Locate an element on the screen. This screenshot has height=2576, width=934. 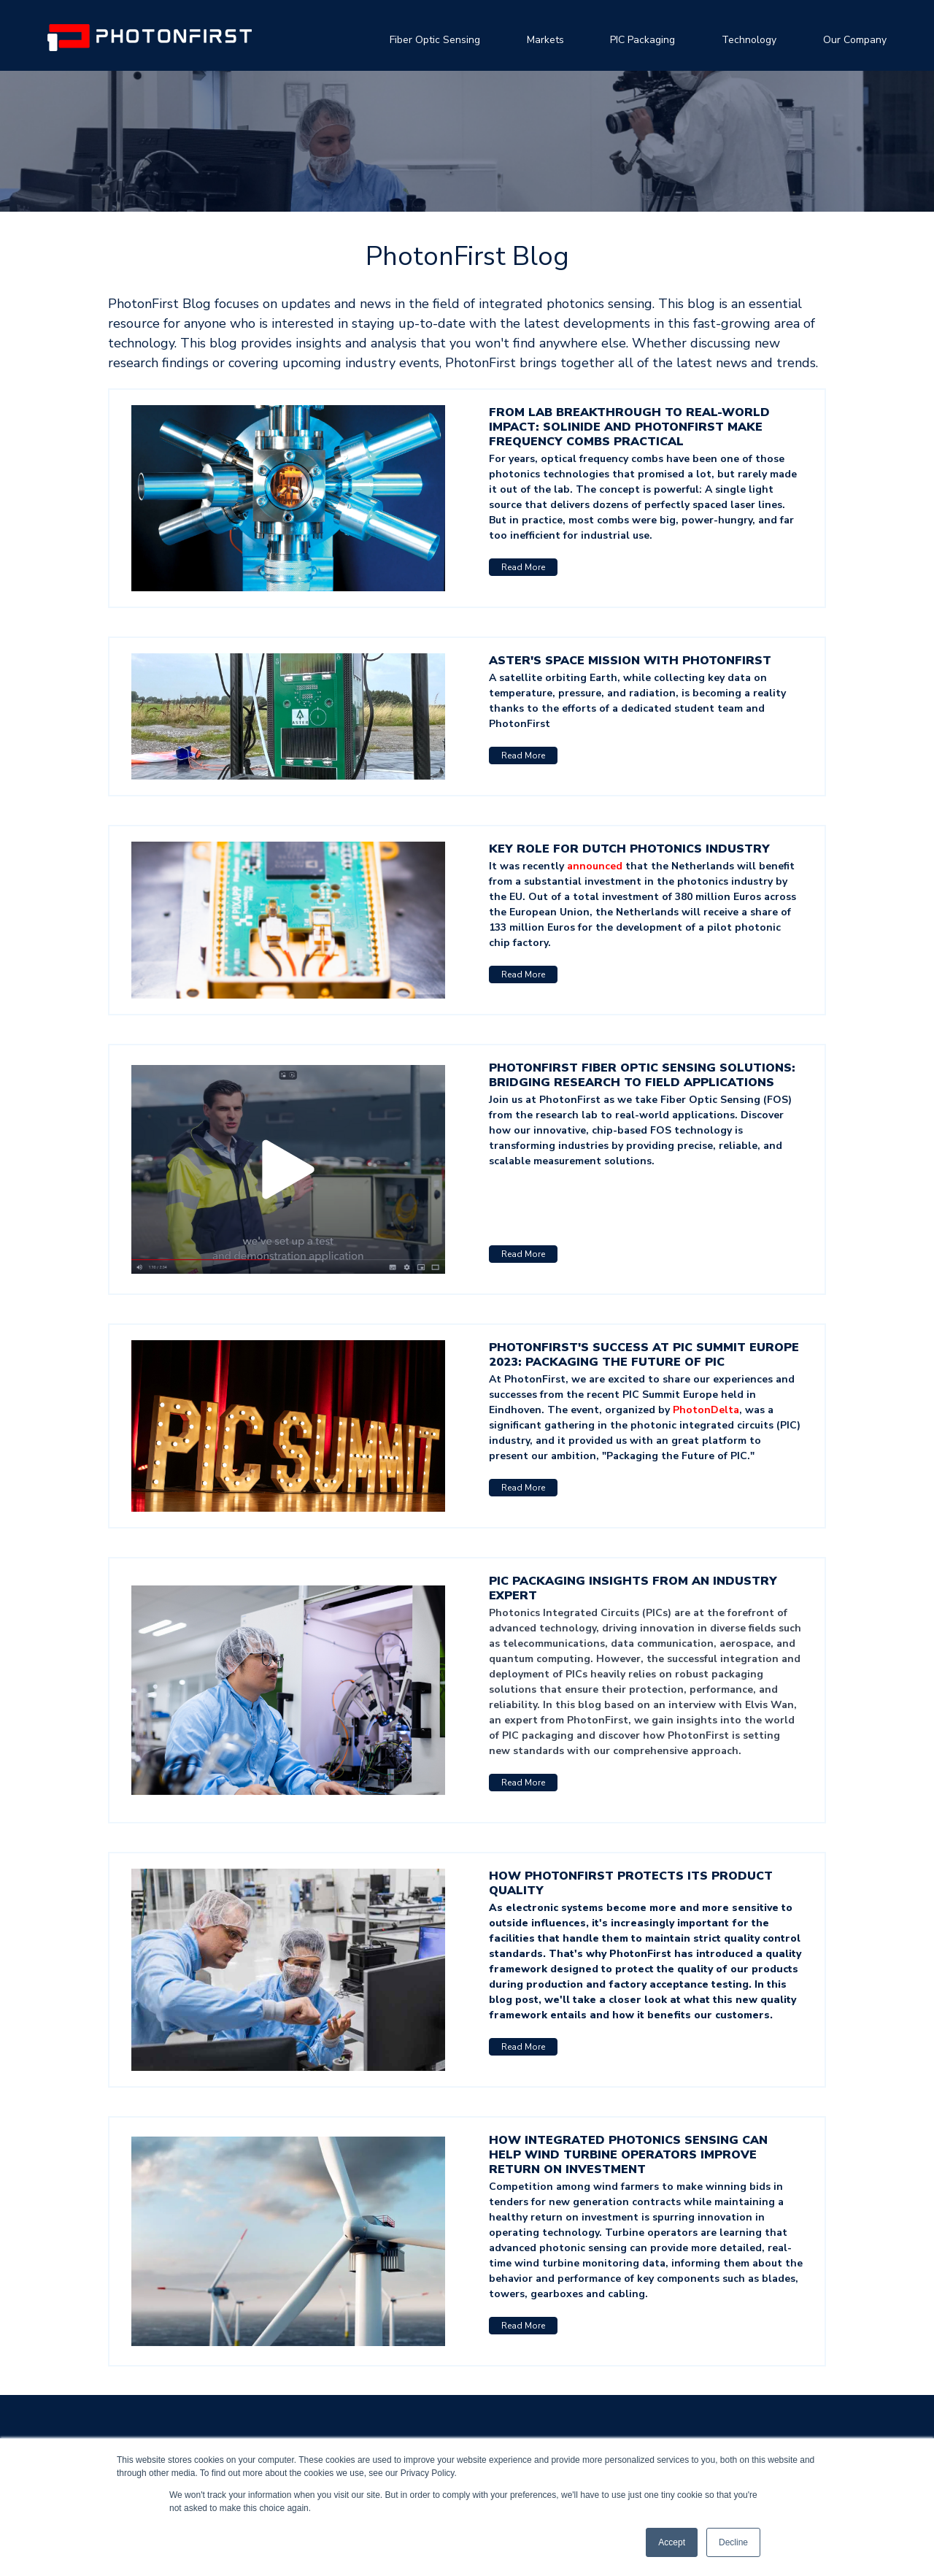
announced is located at coordinates (596, 866).